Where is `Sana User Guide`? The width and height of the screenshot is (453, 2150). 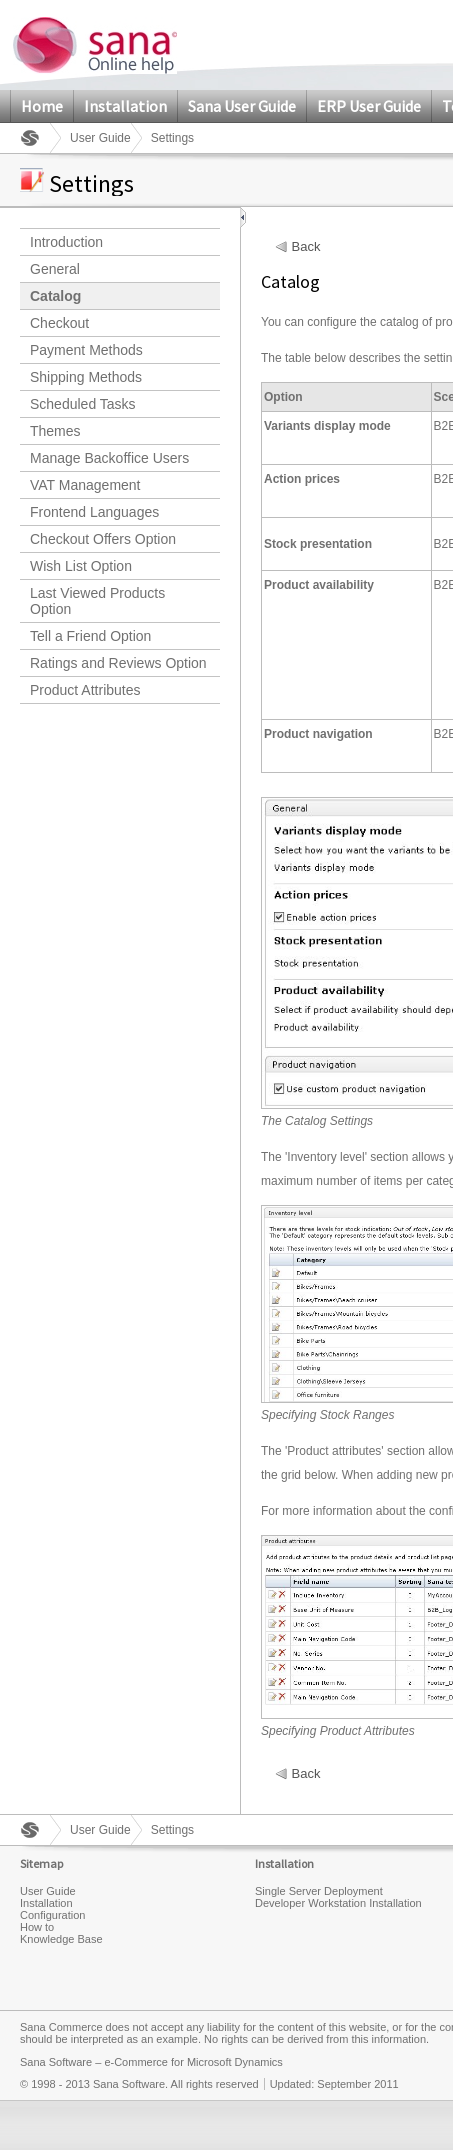
Sana User Guide is located at coordinates (242, 106).